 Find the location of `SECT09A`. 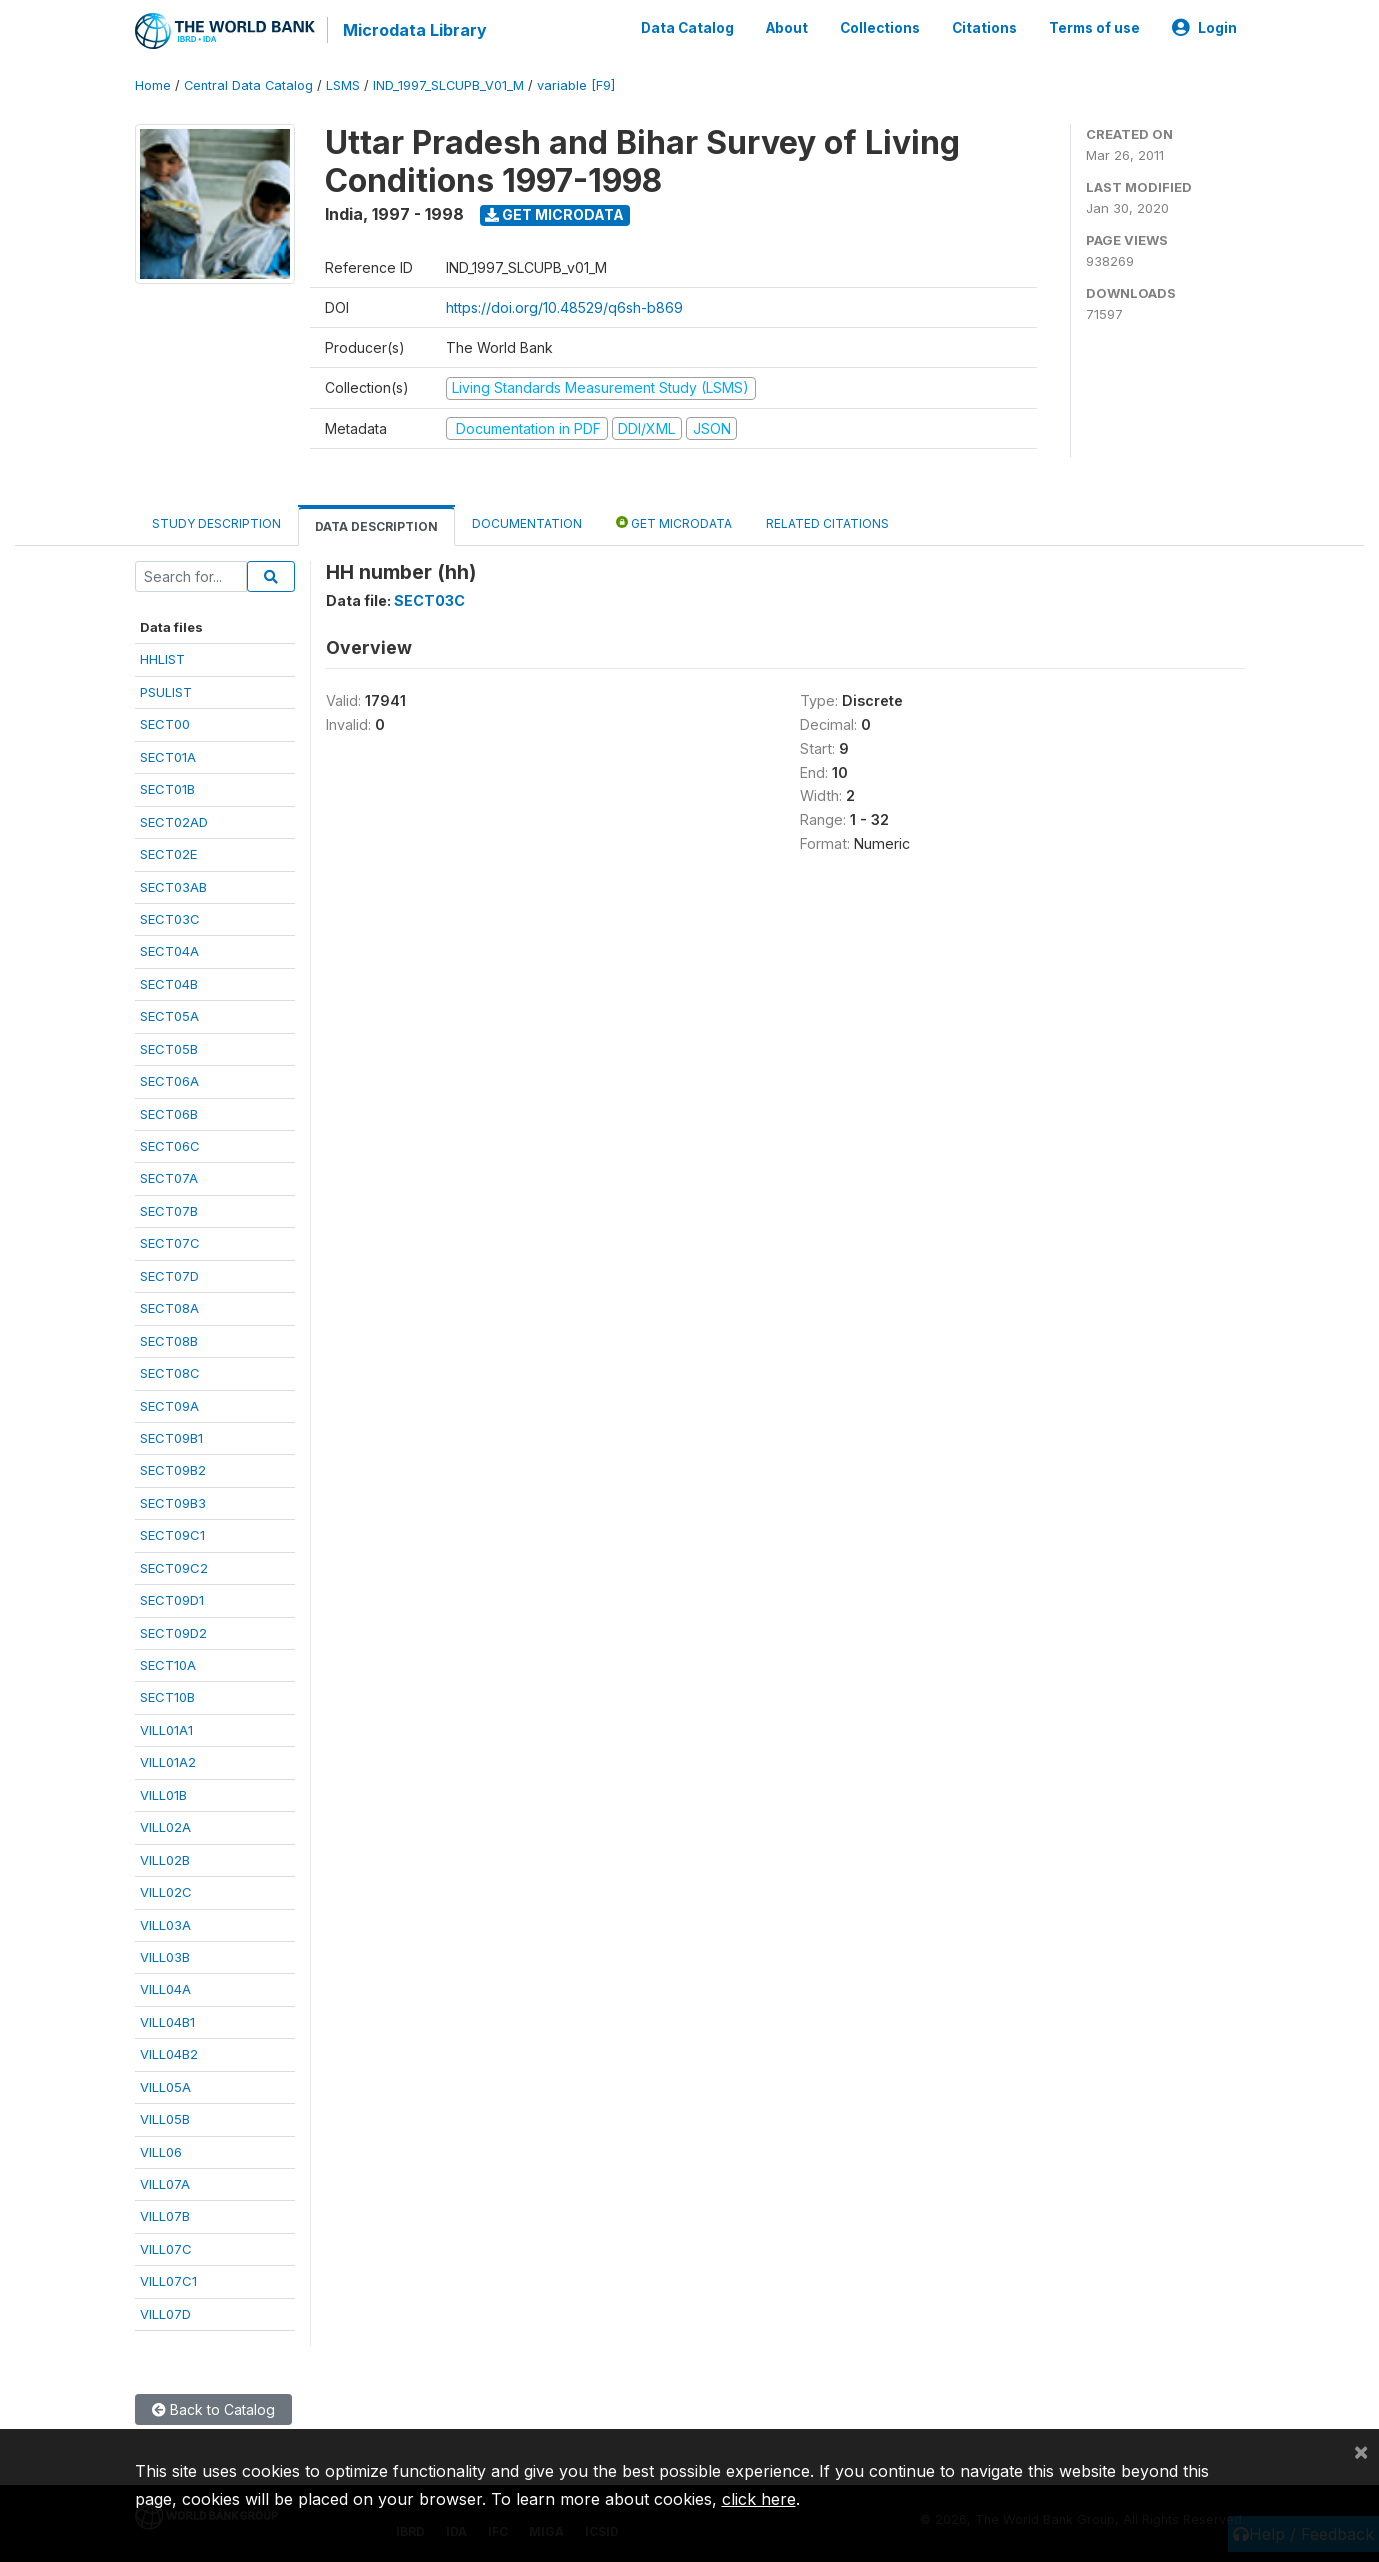

SECT09A is located at coordinates (169, 1405).